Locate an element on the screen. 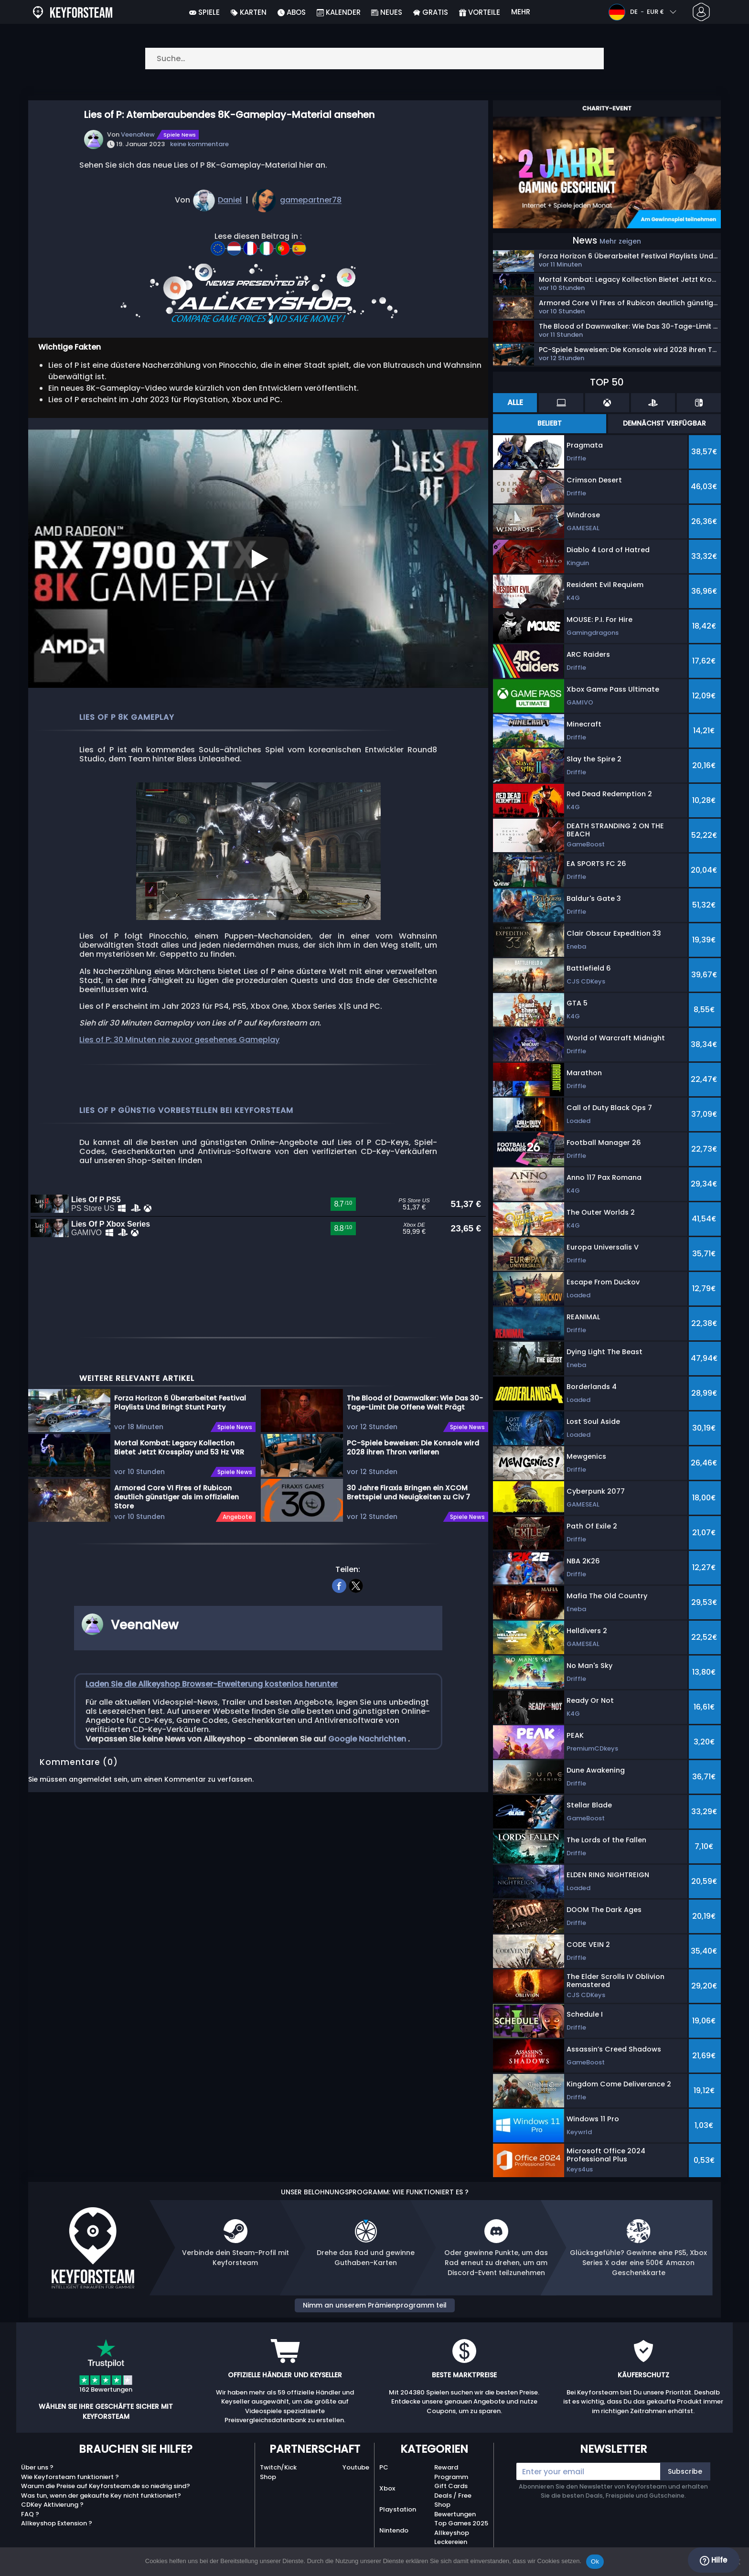 The image size is (749, 2576). Nintendo is located at coordinates (393, 2530).